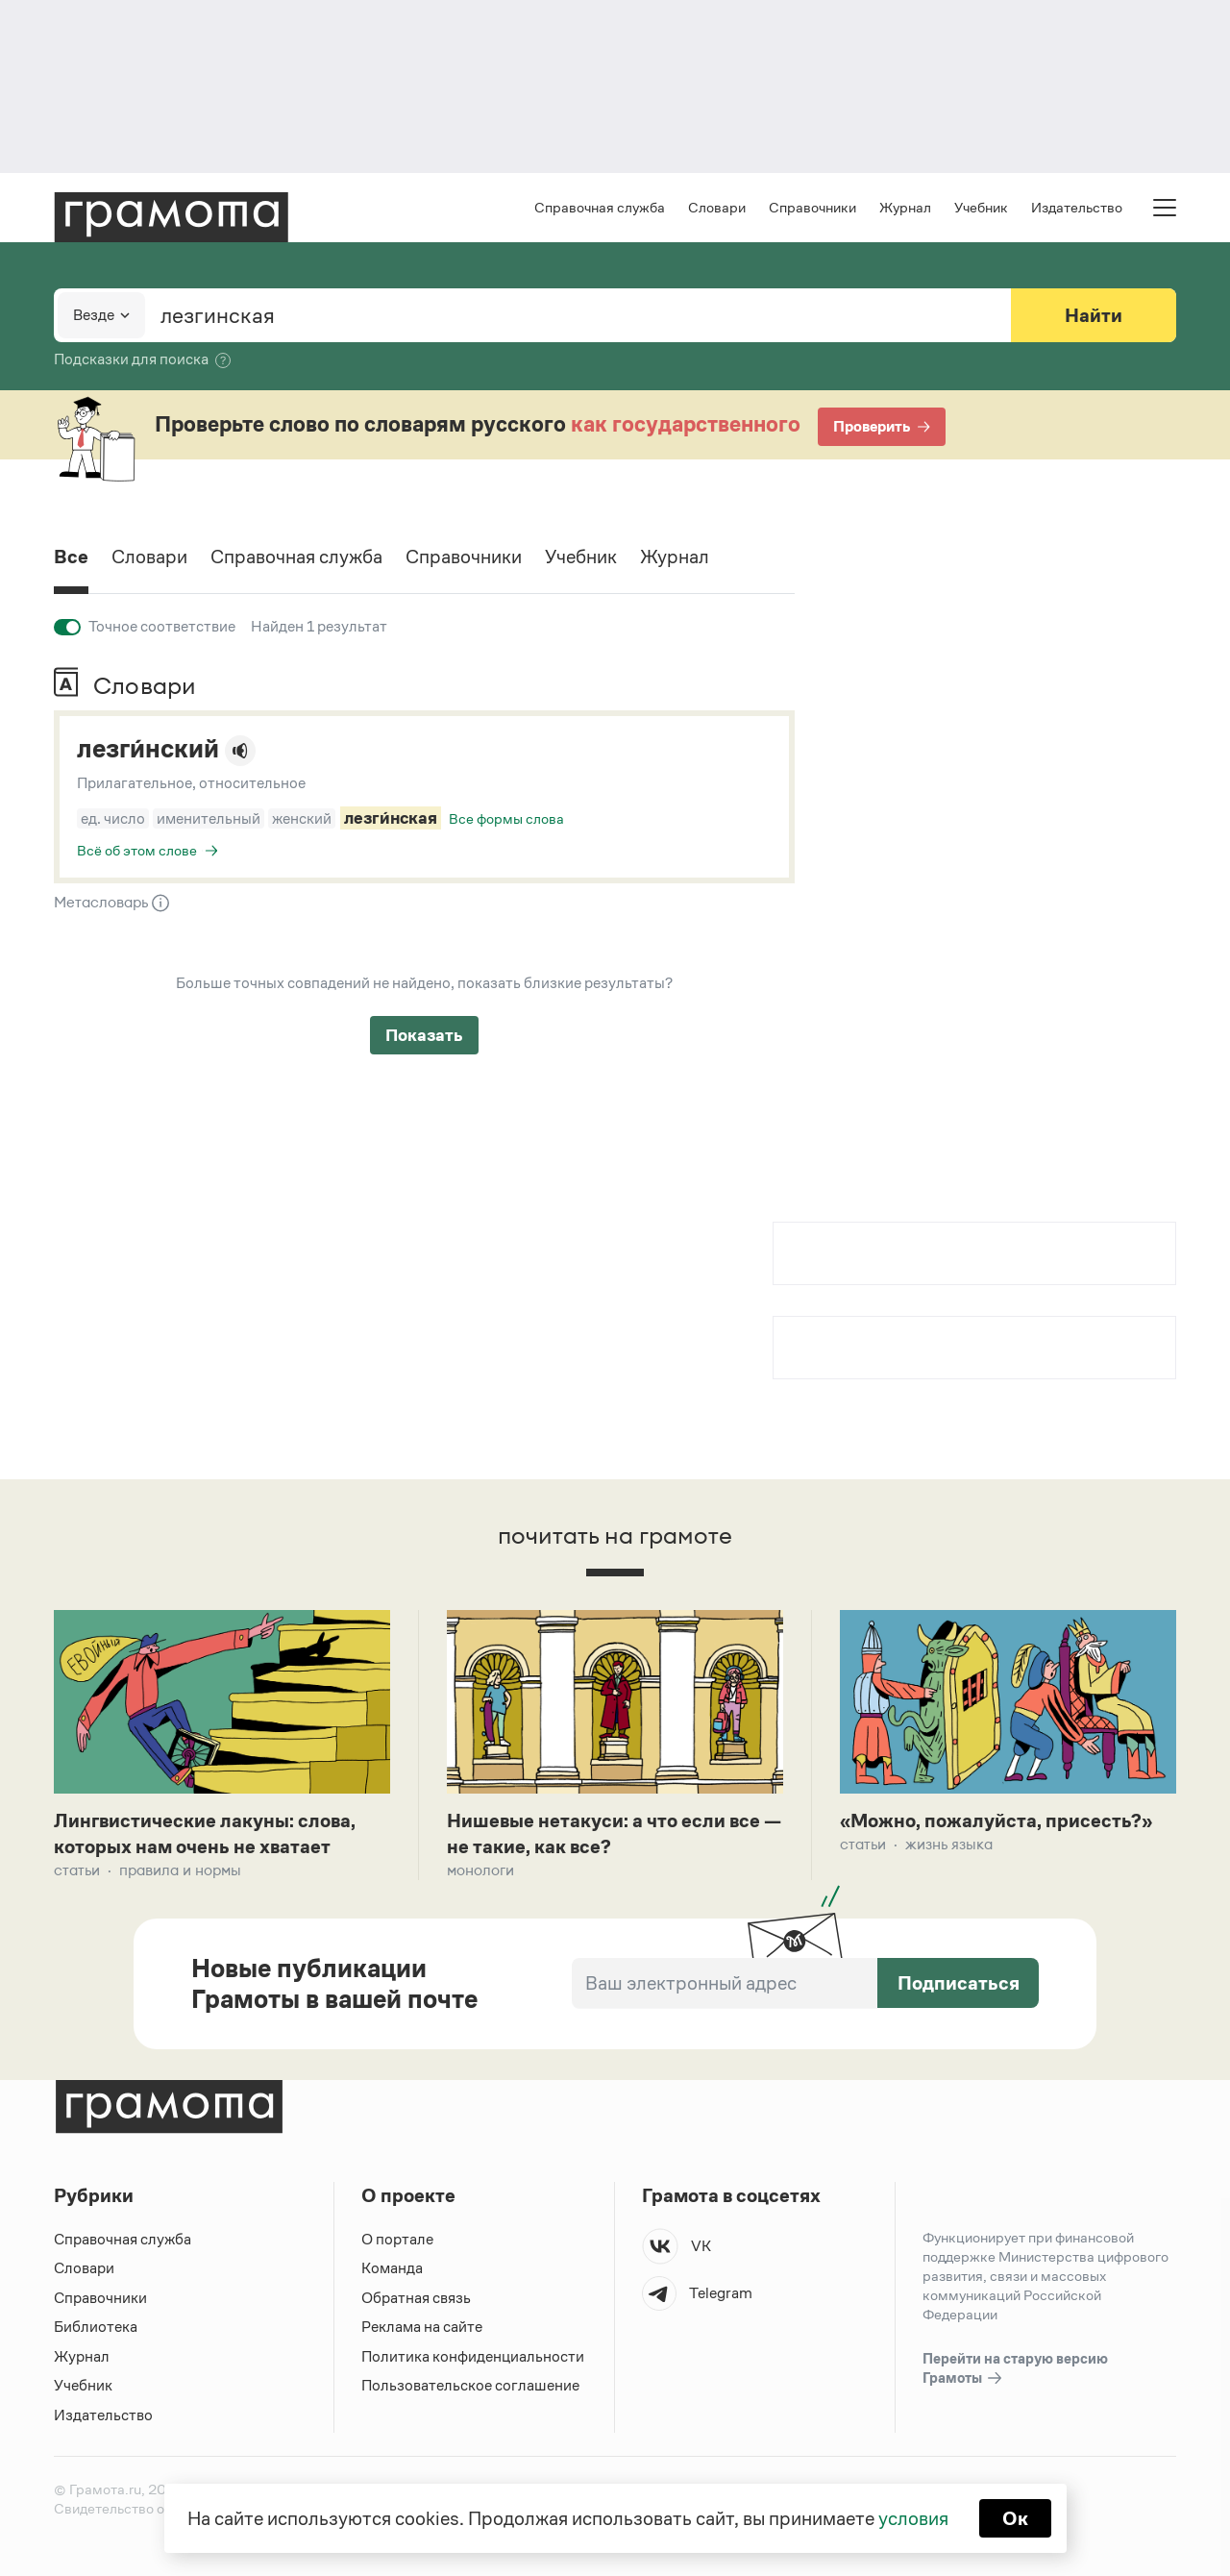  I want to click on Политика конфиденциальности, so click(472, 2356).